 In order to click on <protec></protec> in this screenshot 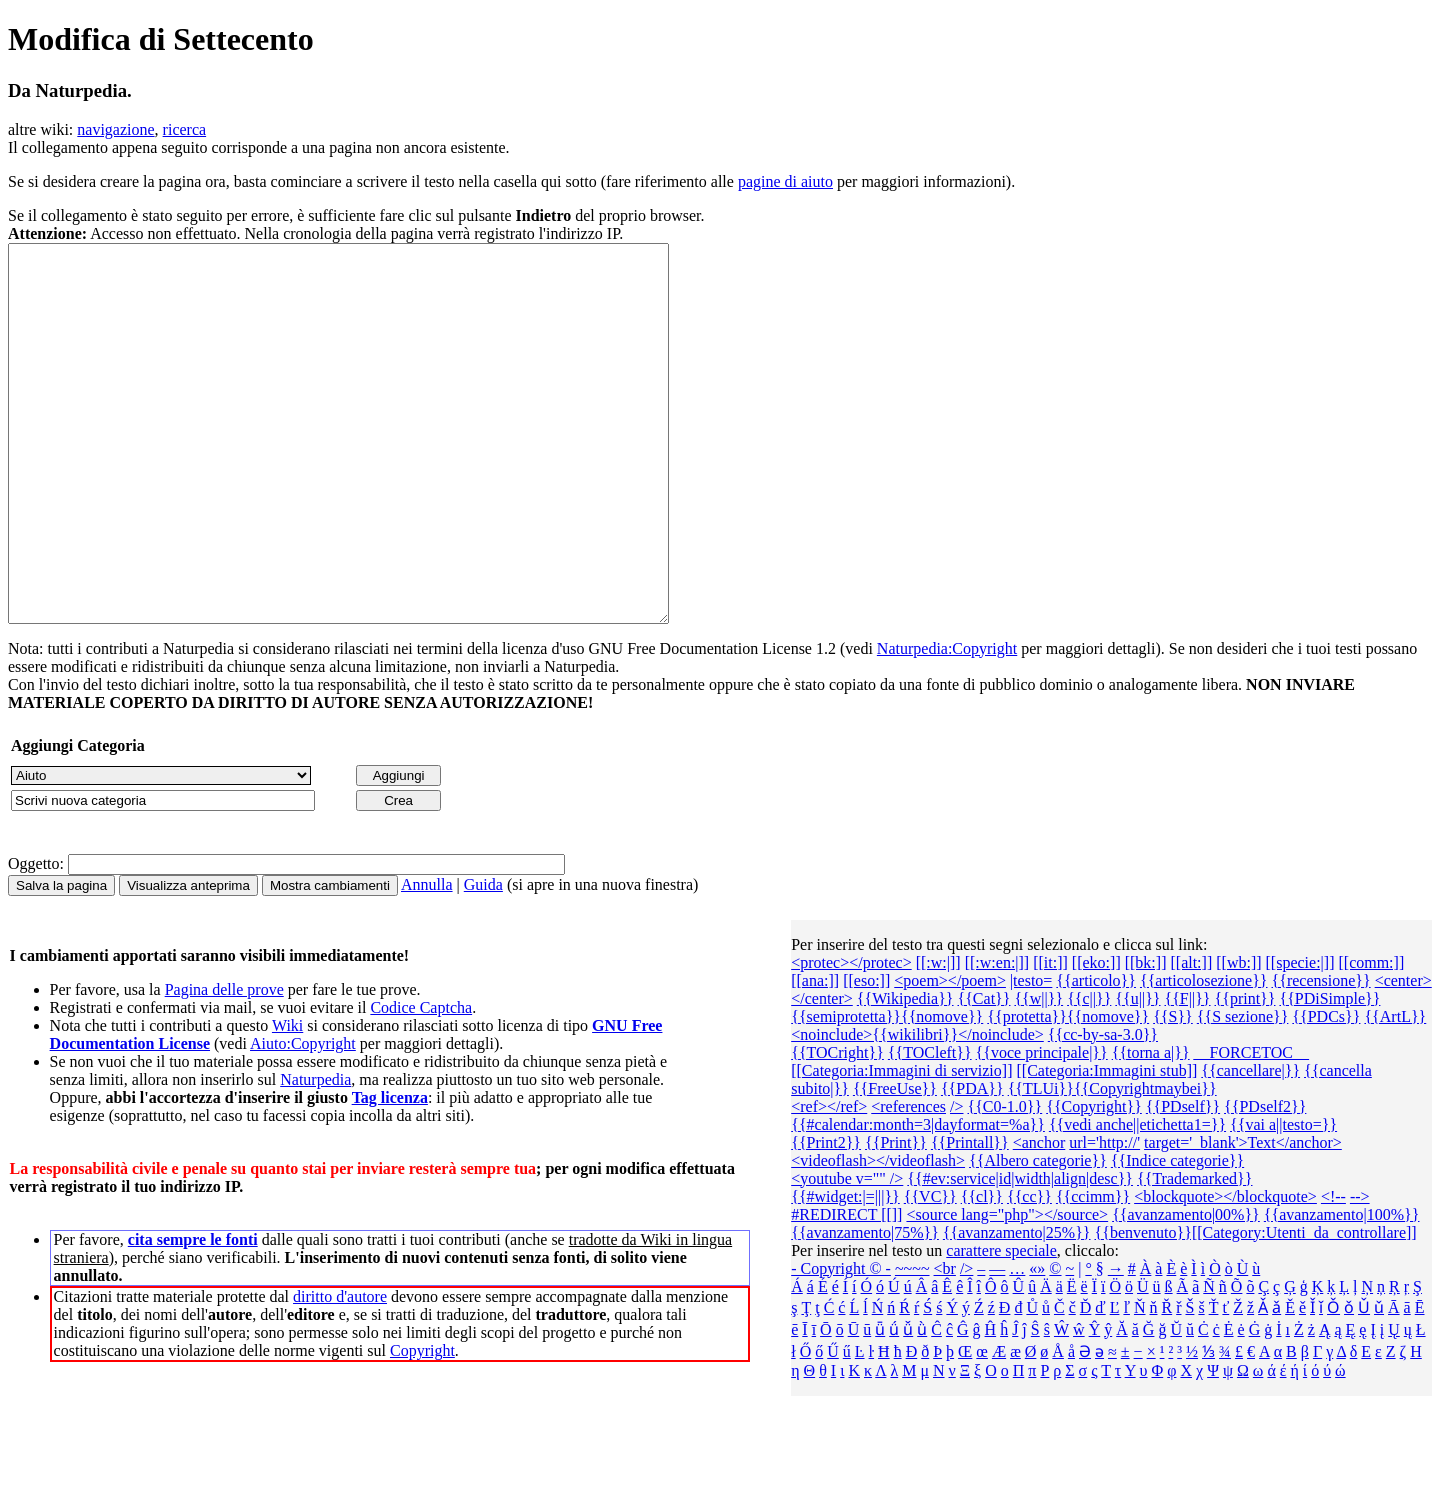, I will do `click(851, 1037)`.